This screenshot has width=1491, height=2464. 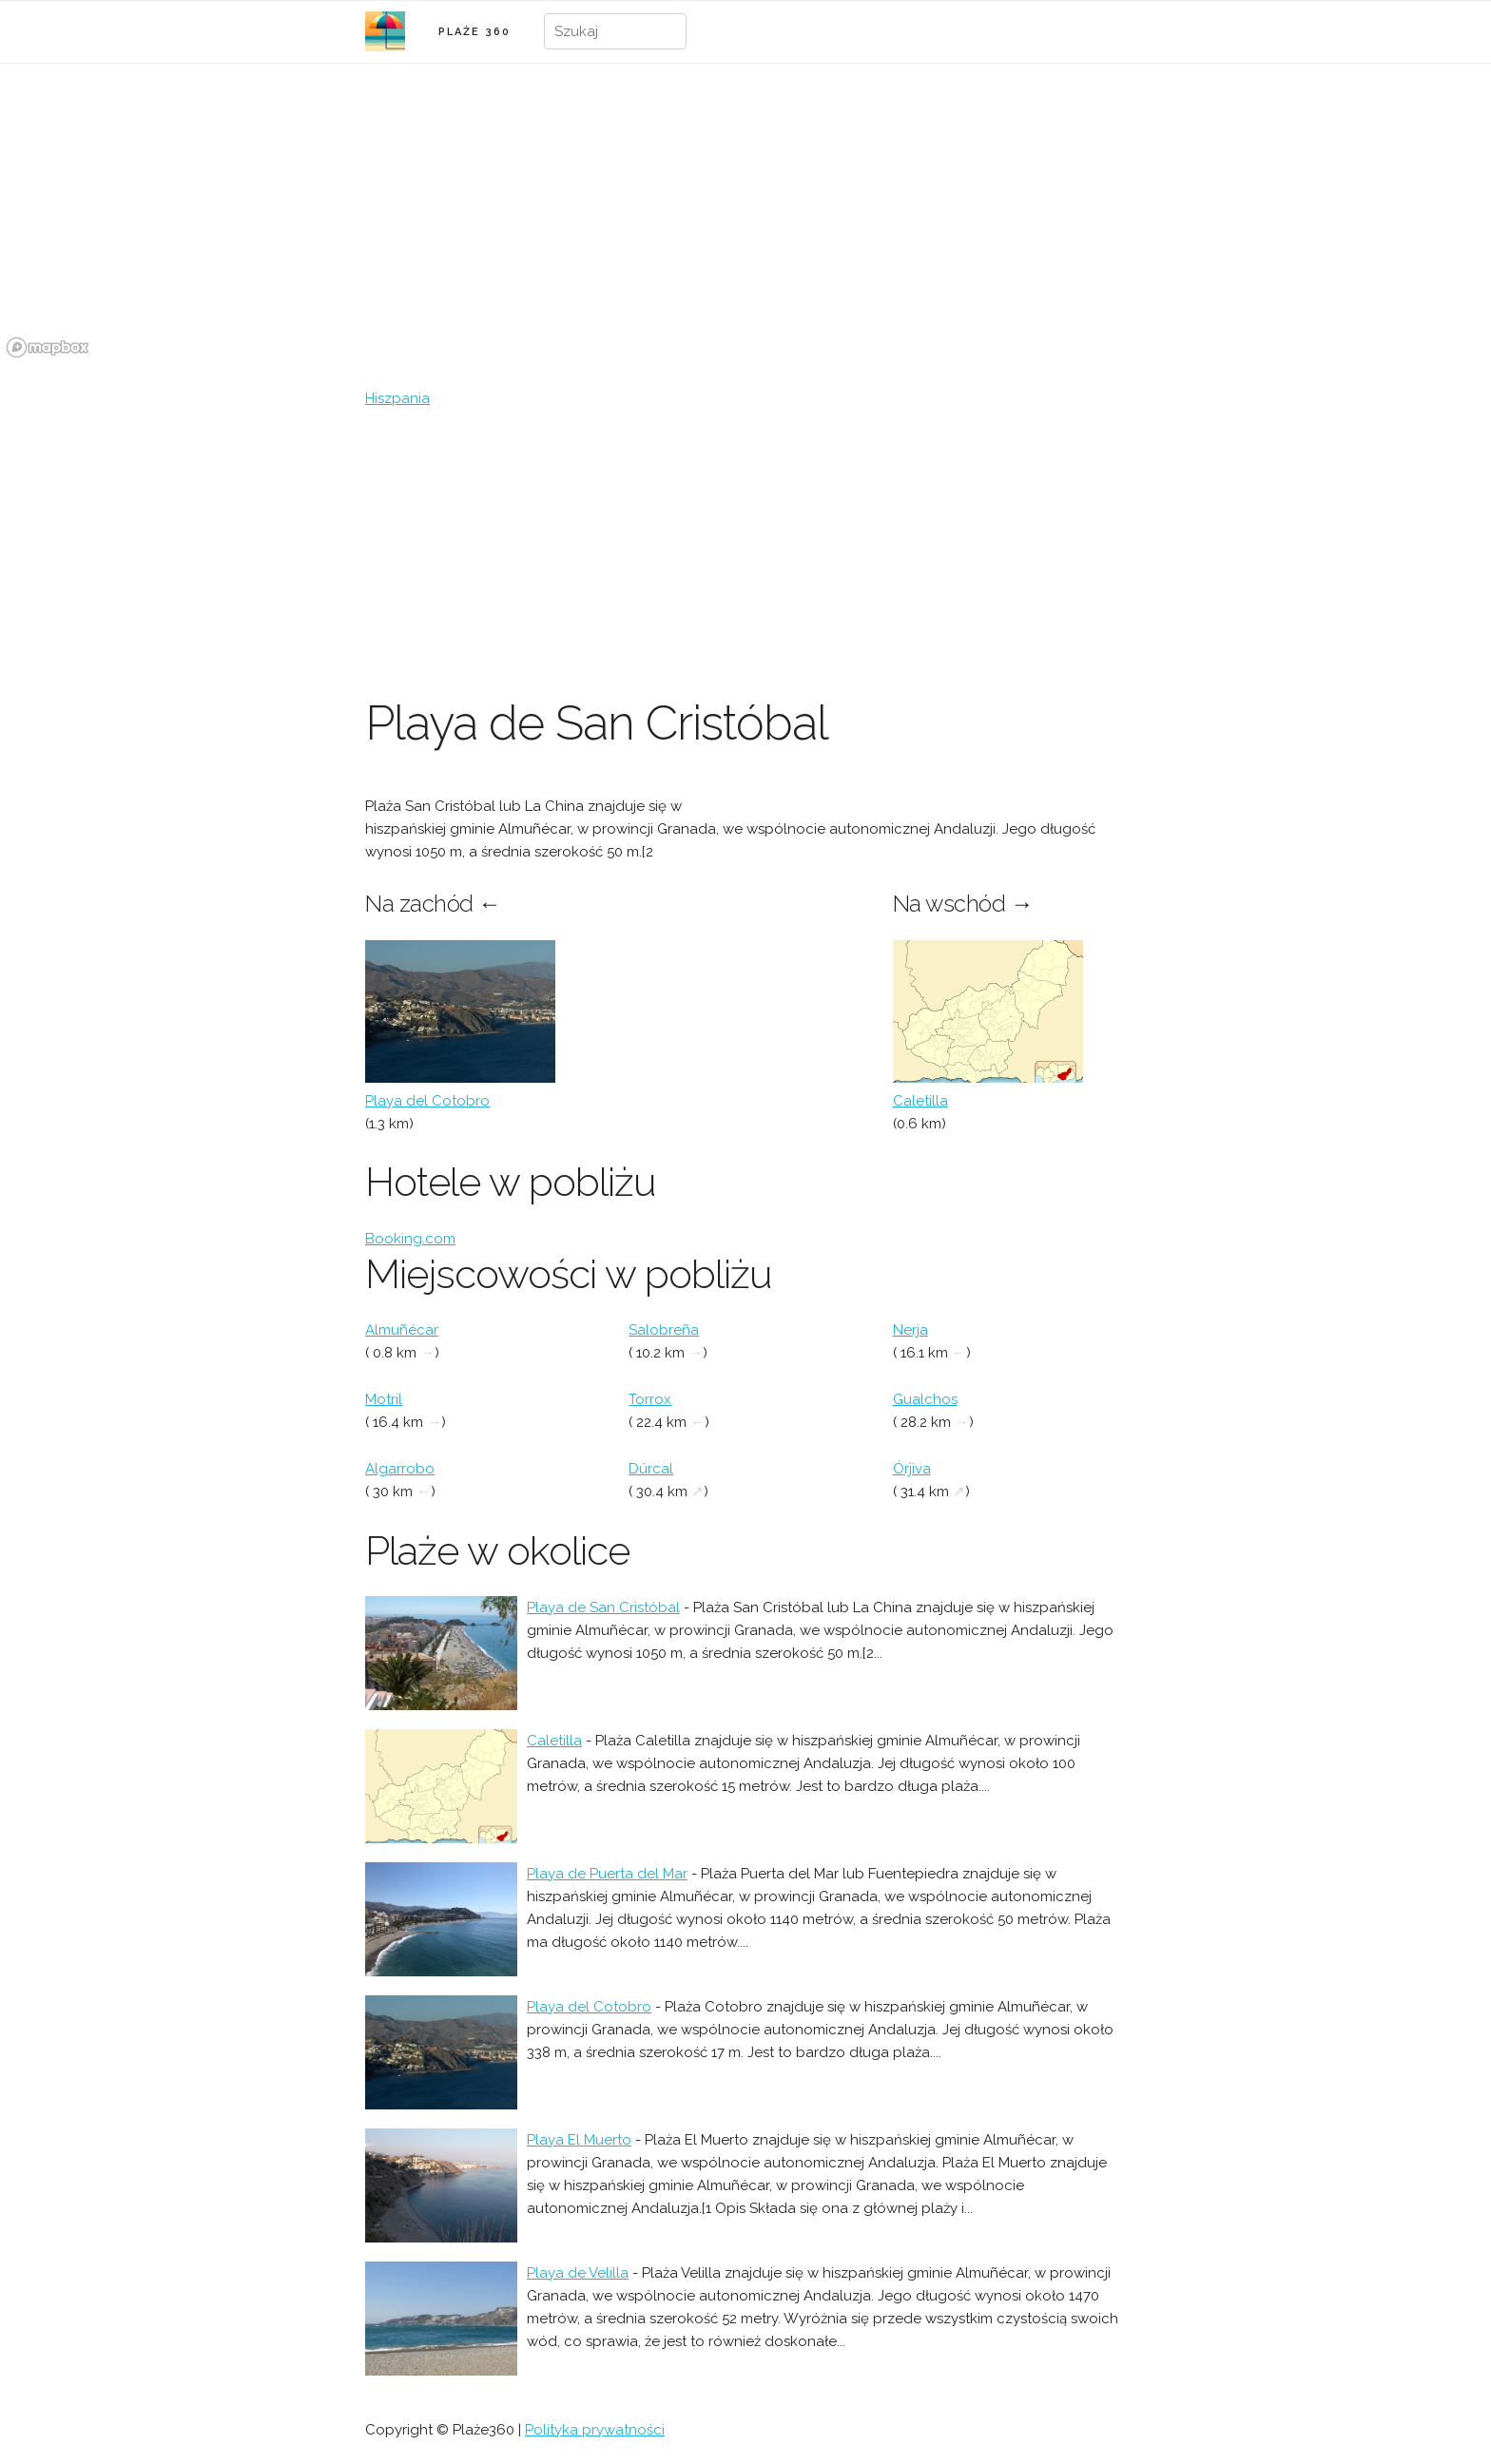 What do you see at coordinates (47, 347) in the screenshot?
I see `[Mapbox logo]` at bounding box center [47, 347].